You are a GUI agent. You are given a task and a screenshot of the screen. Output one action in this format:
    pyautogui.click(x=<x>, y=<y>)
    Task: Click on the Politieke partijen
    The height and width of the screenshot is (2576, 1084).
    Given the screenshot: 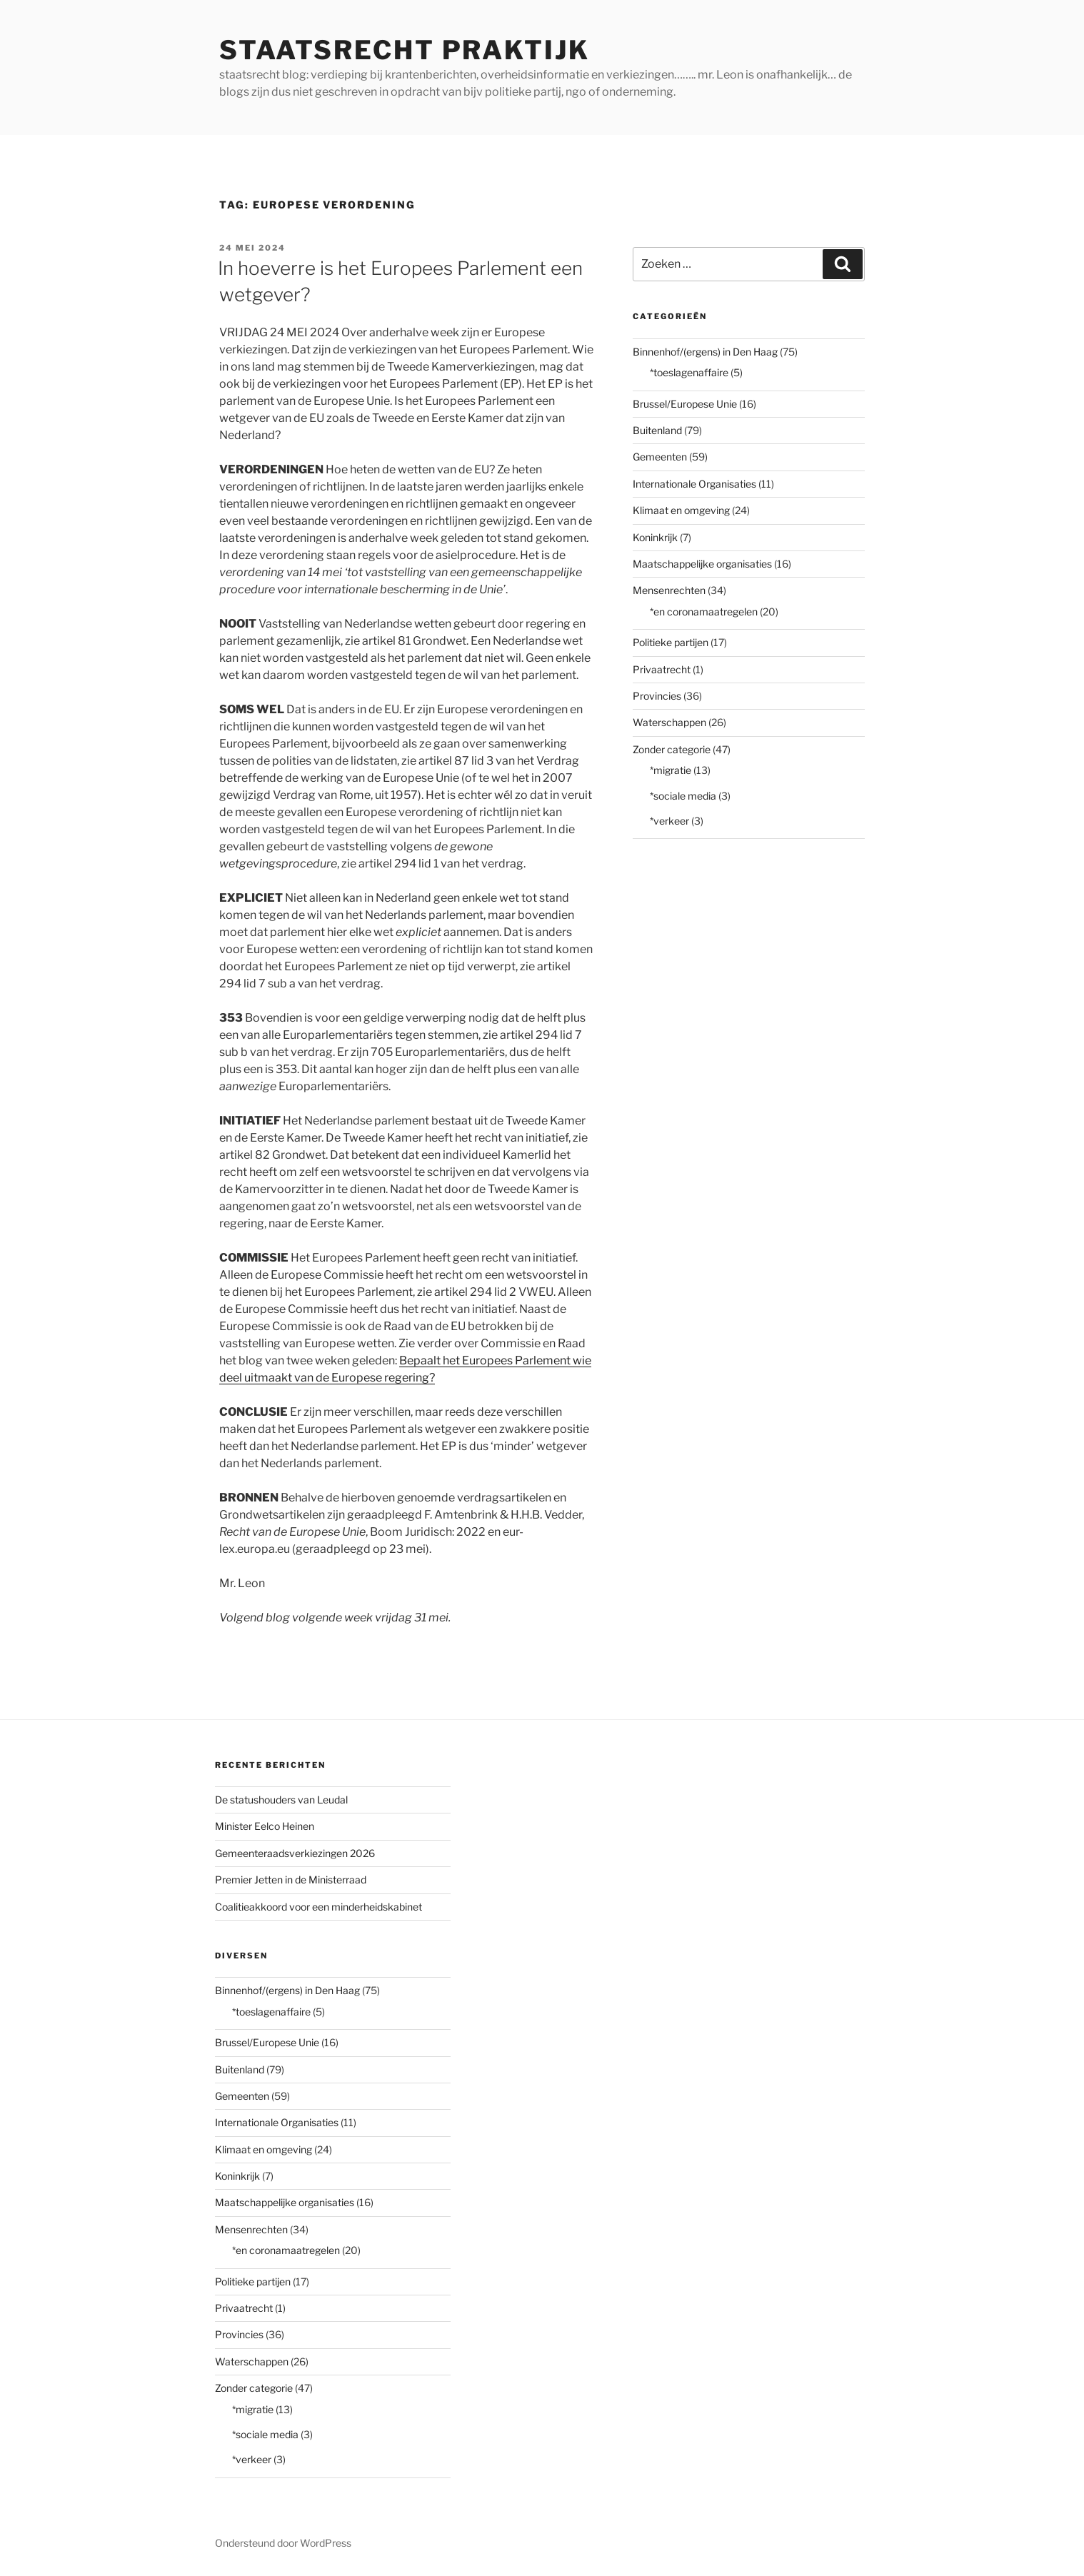 What is the action you would take?
    pyautogui.click(x=670, y=642)
    